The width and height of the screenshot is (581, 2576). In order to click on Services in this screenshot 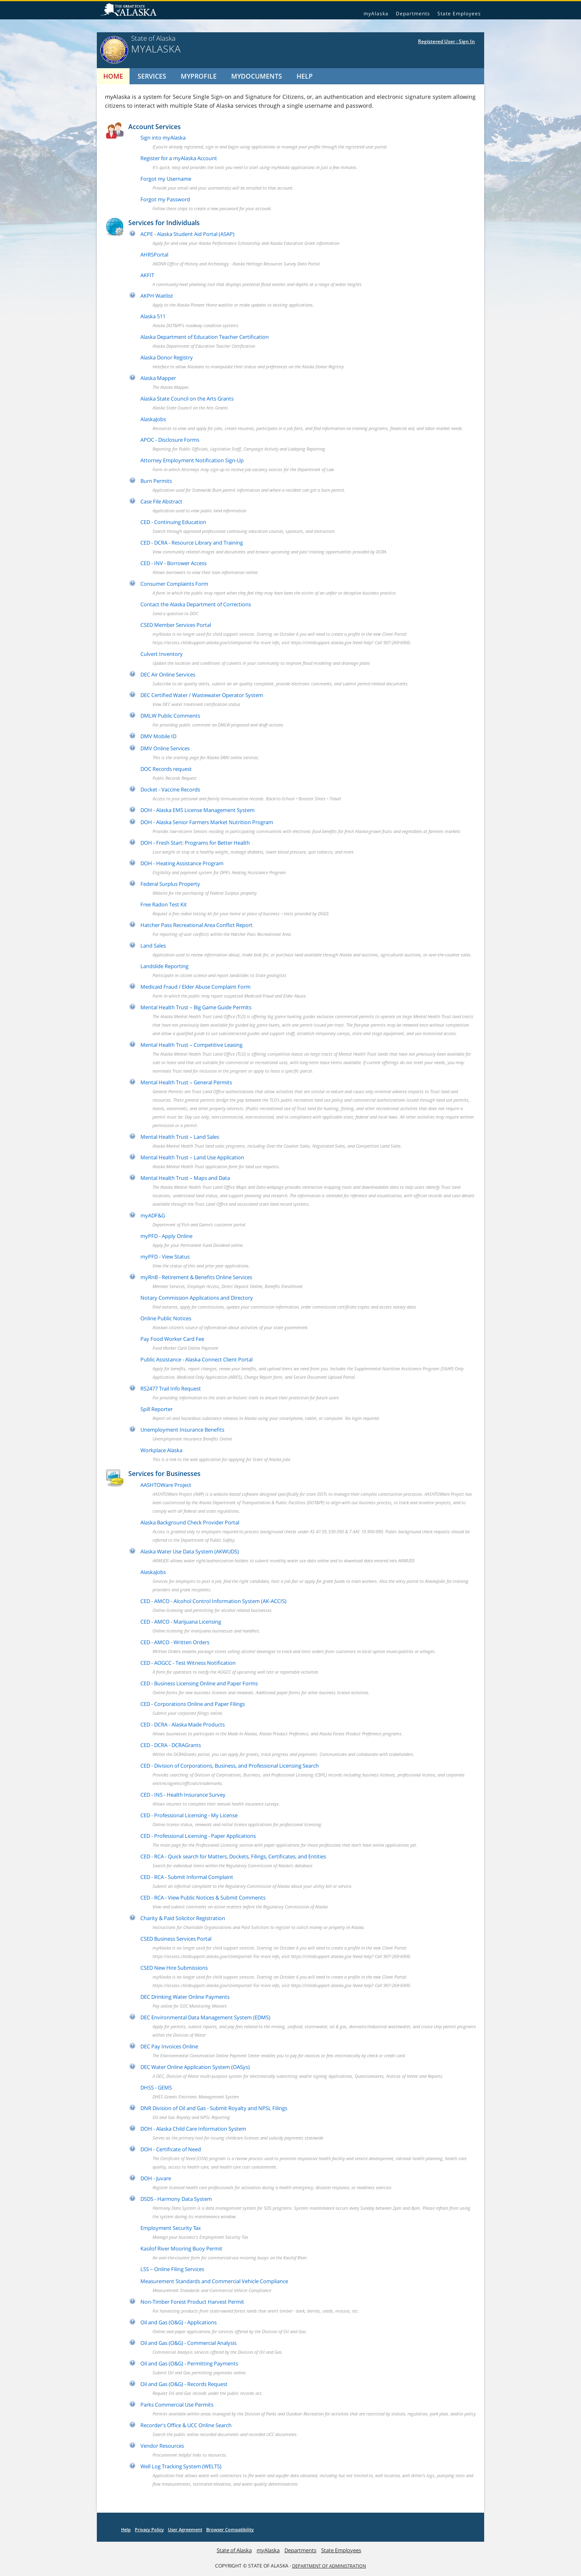, I will do `click(152, 76)`.